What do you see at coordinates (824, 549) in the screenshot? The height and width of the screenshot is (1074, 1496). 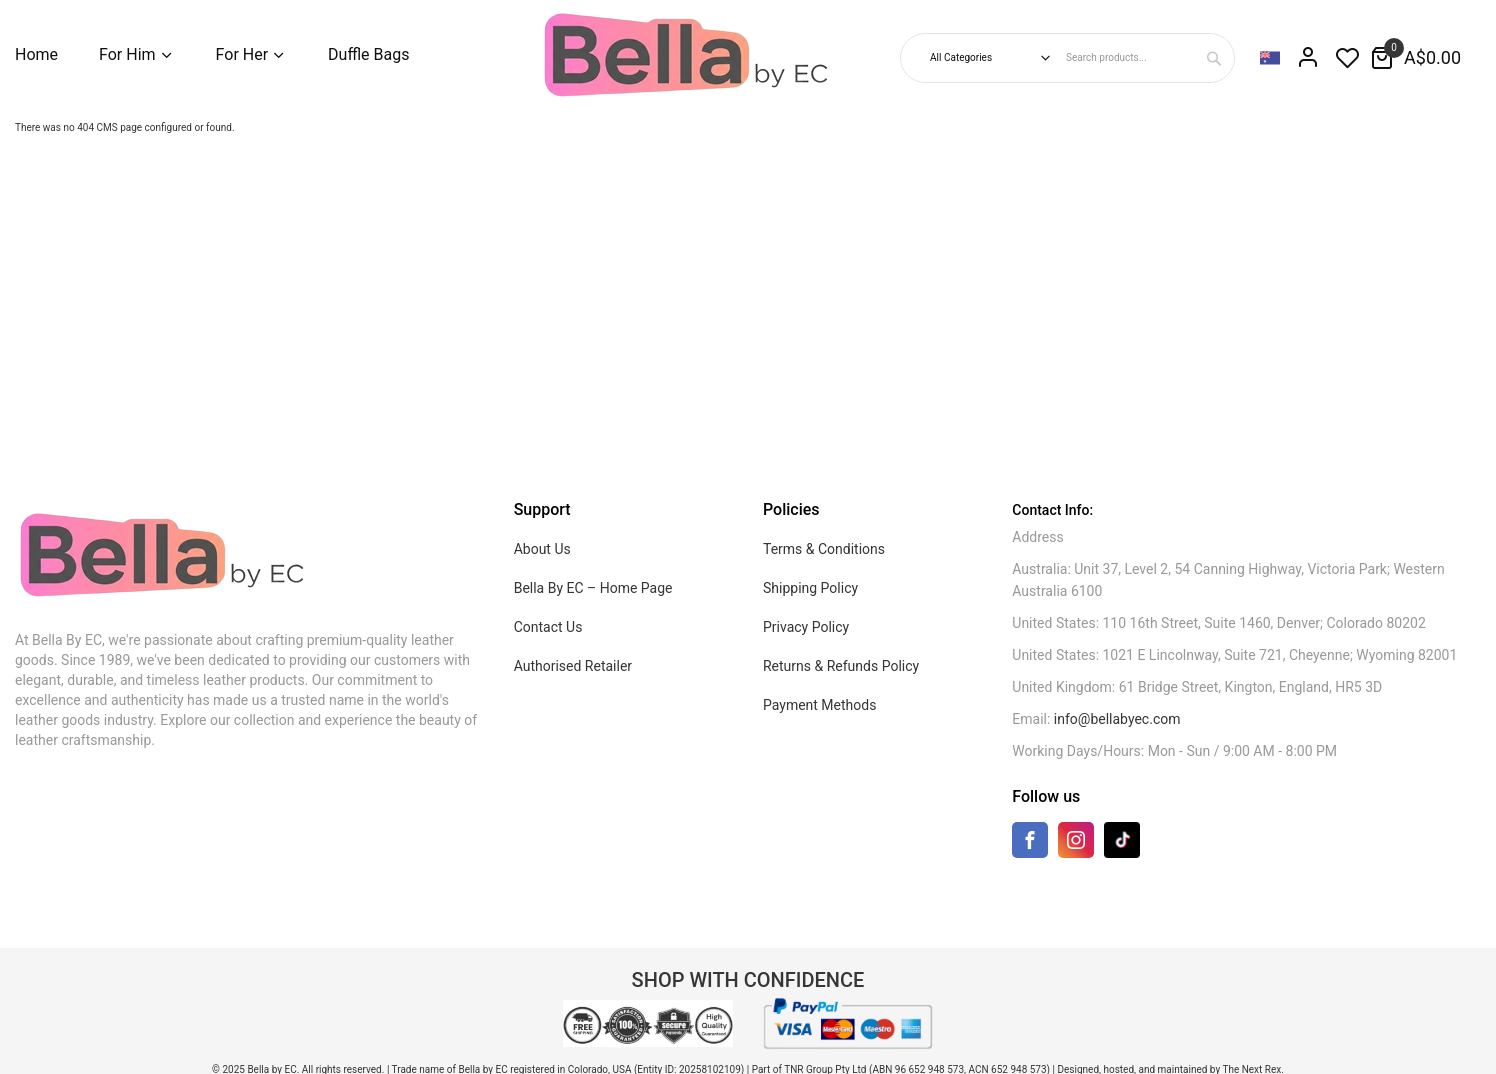 I see `Terms & Conditions` at bounding box center [824, 549].